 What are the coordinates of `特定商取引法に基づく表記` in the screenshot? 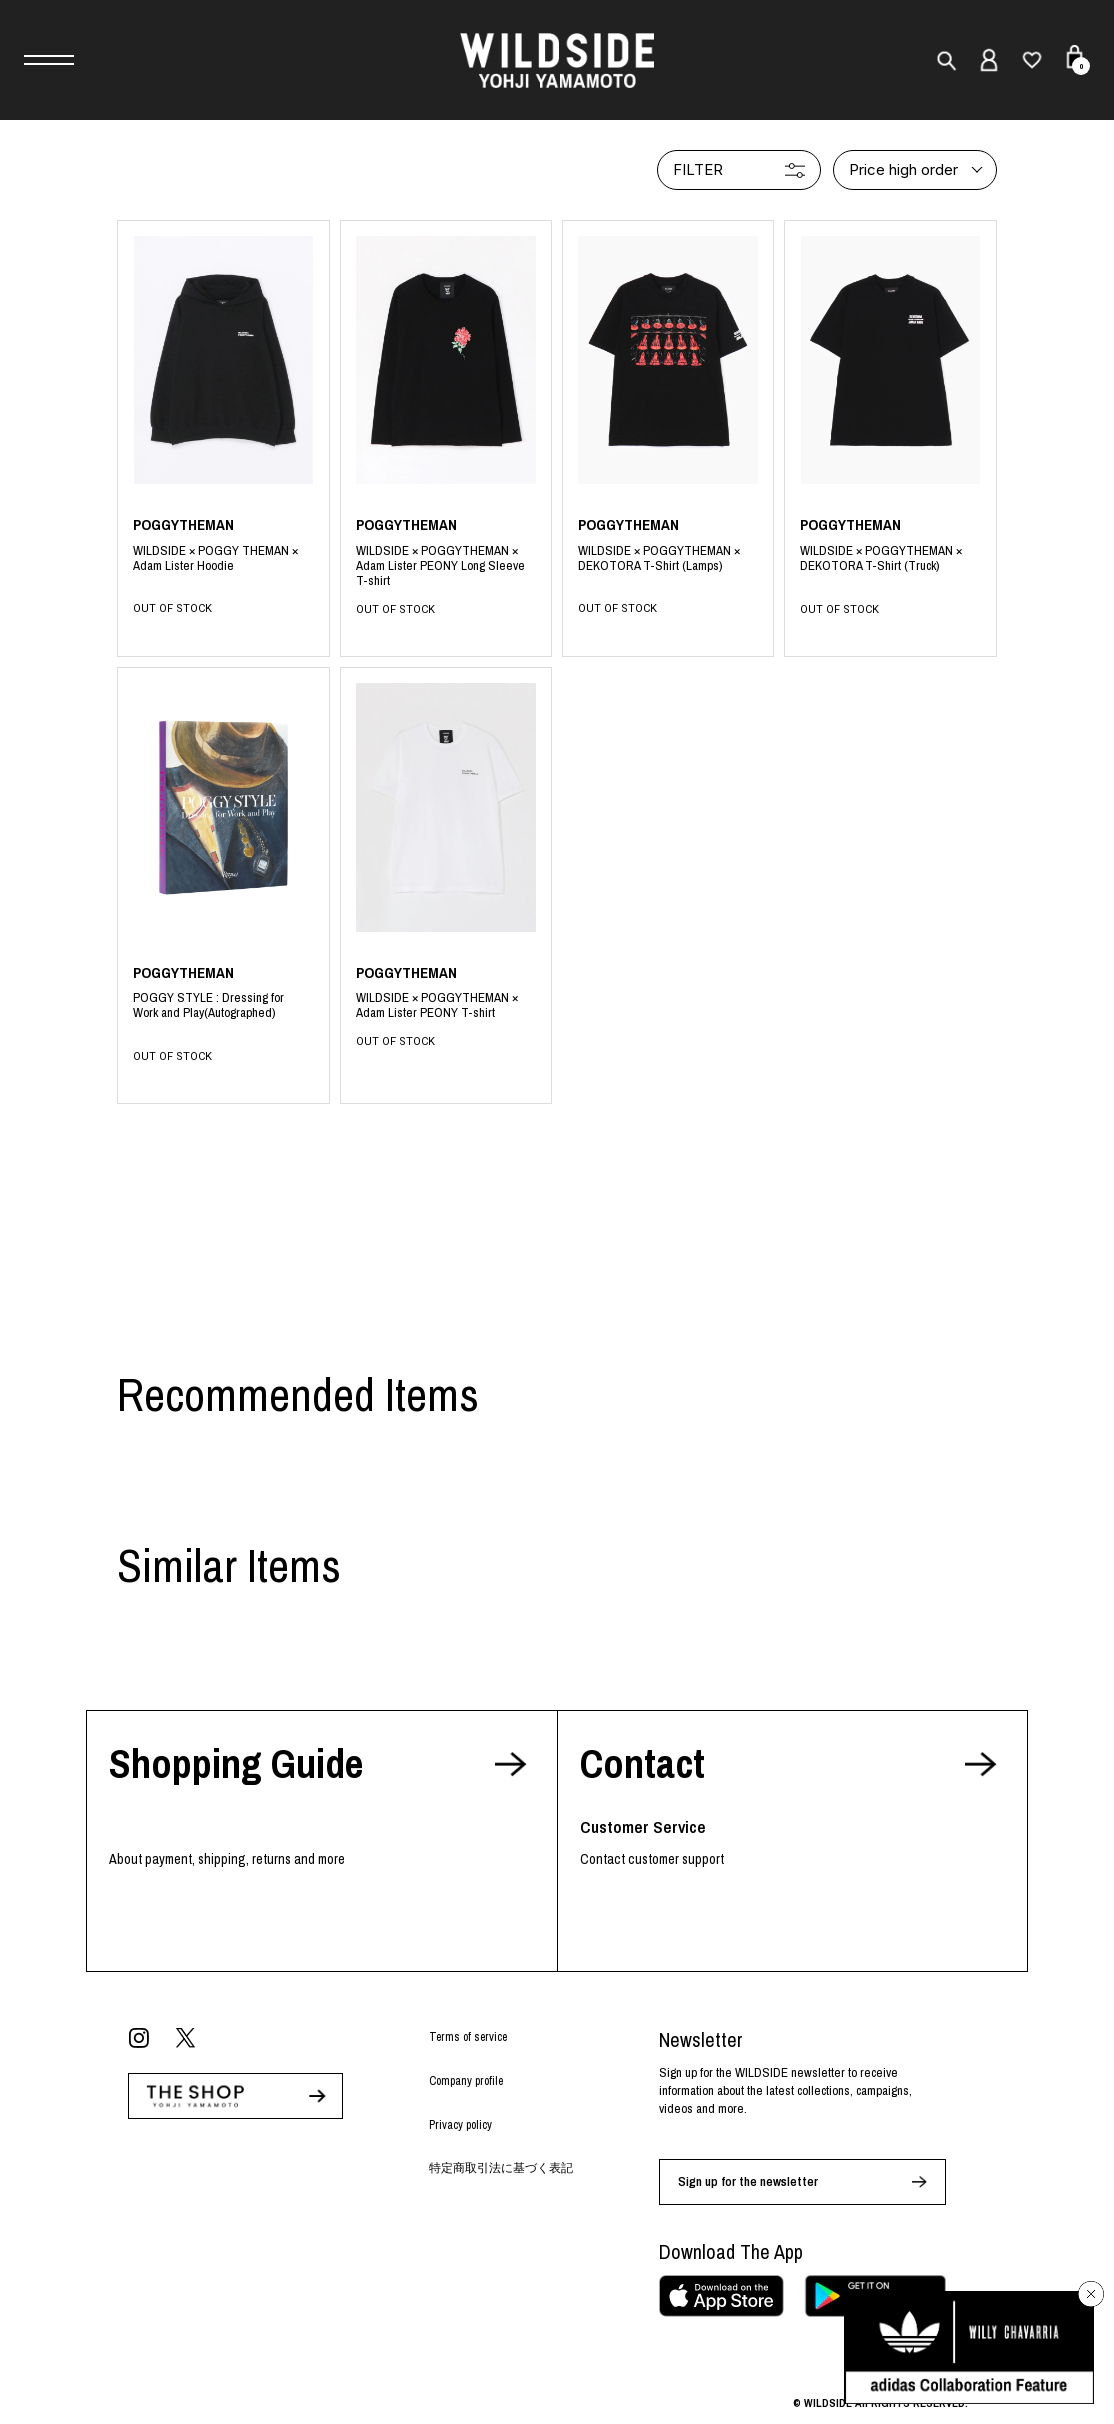 It's located at (501, 2168).